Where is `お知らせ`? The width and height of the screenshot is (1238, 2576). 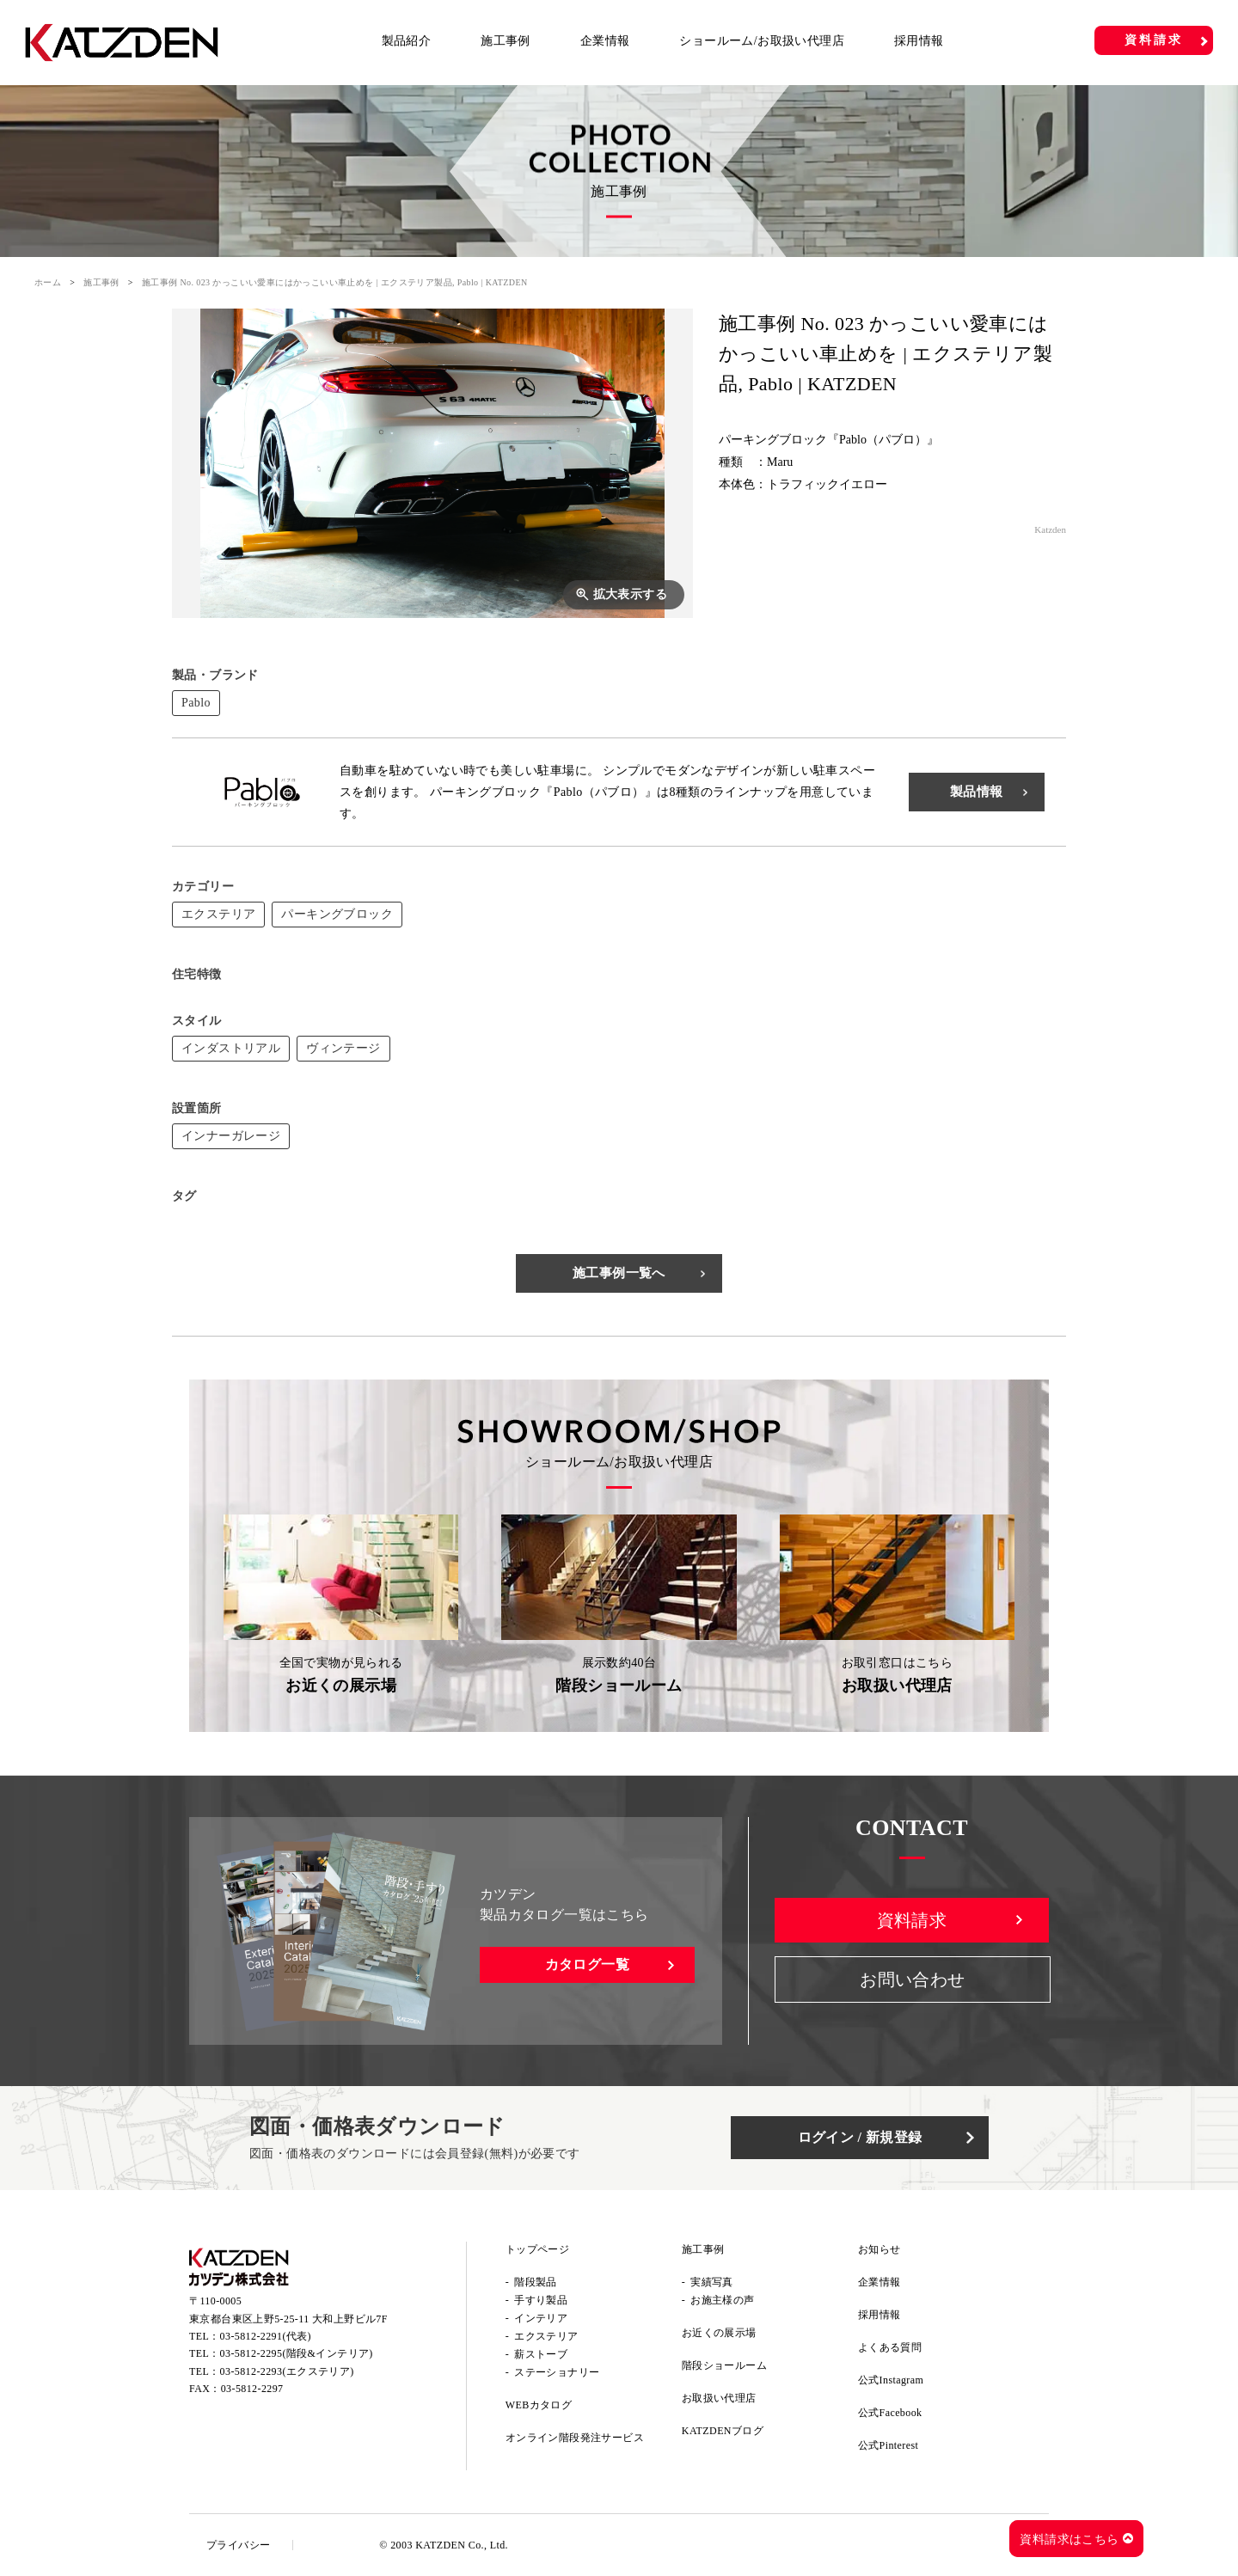 お知らせ is located at coordinates (879, 2249).